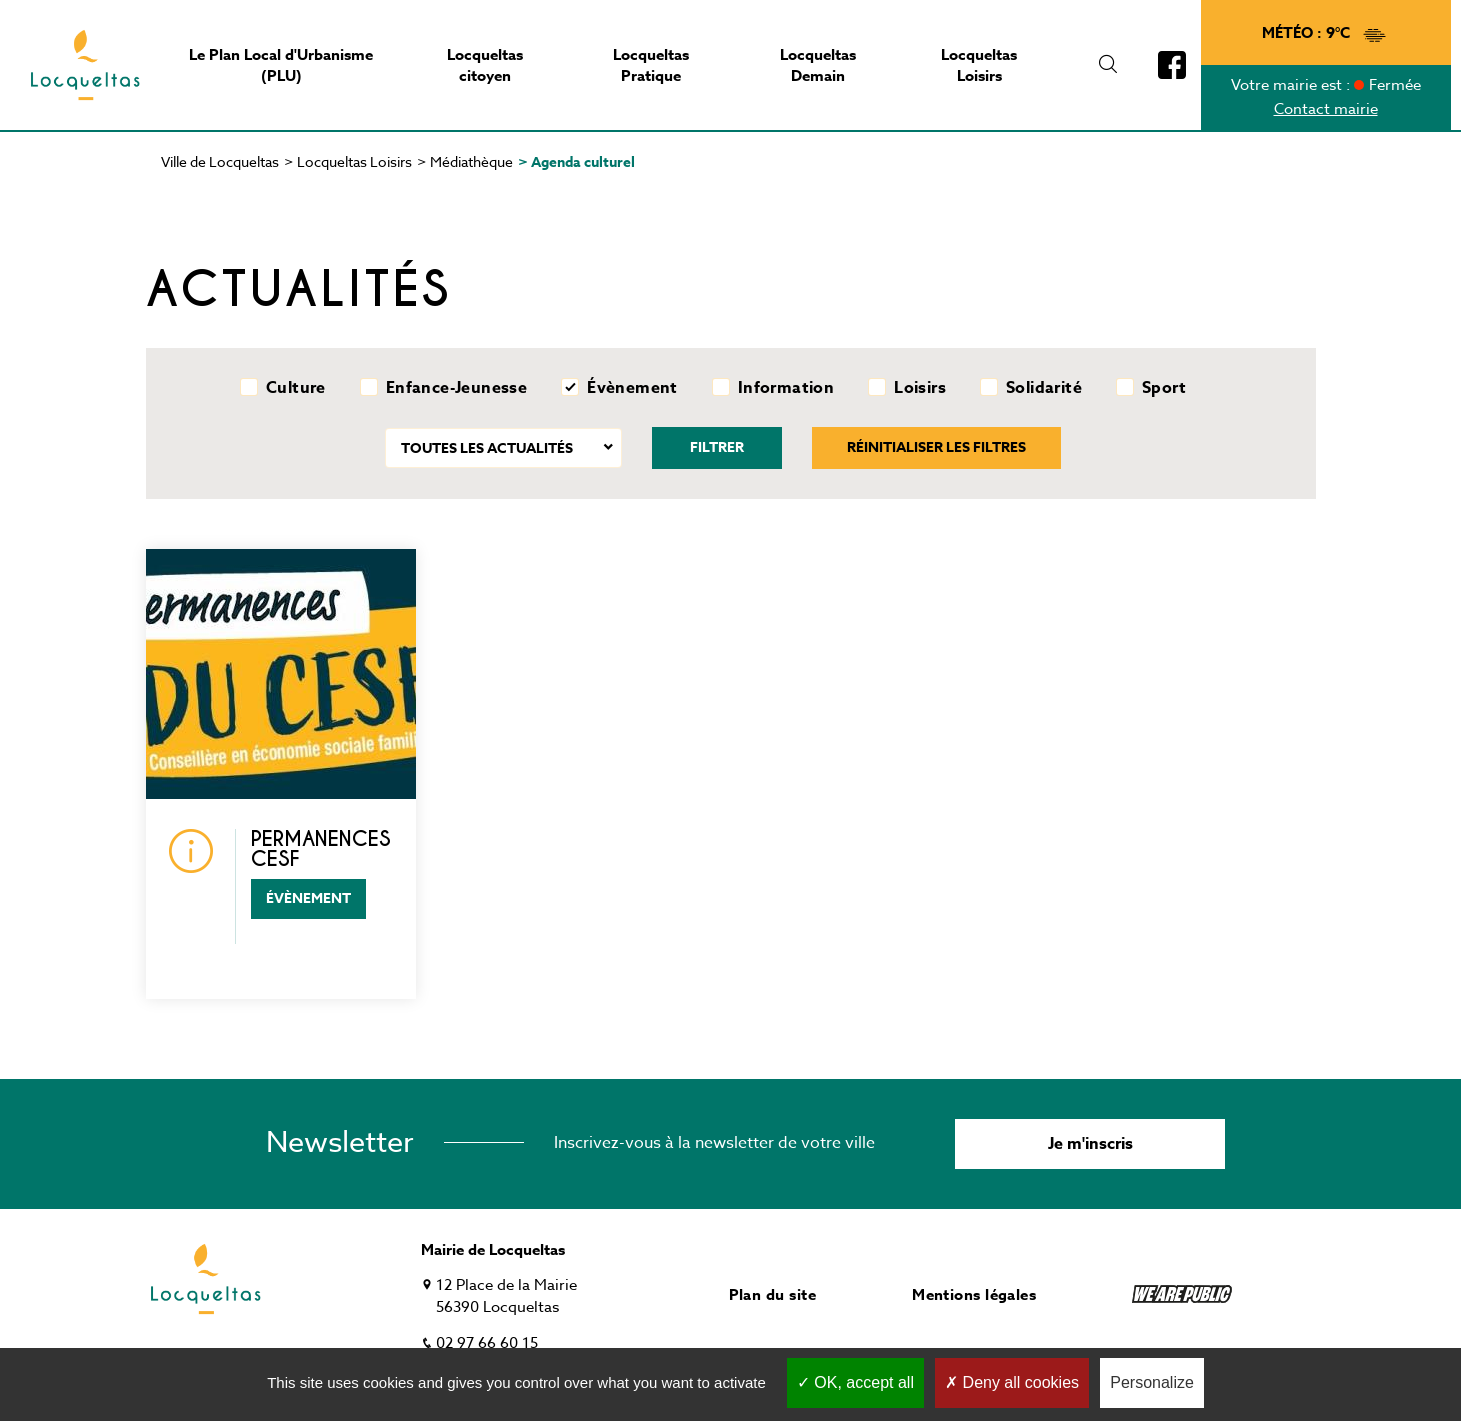 Image resolution: width=1461 pixels, height=1421 pixels. What do you see at coordinates (220, 161) in the screenshot?
I see `Ville de Locqueltas` at bounding box center [220, 161].